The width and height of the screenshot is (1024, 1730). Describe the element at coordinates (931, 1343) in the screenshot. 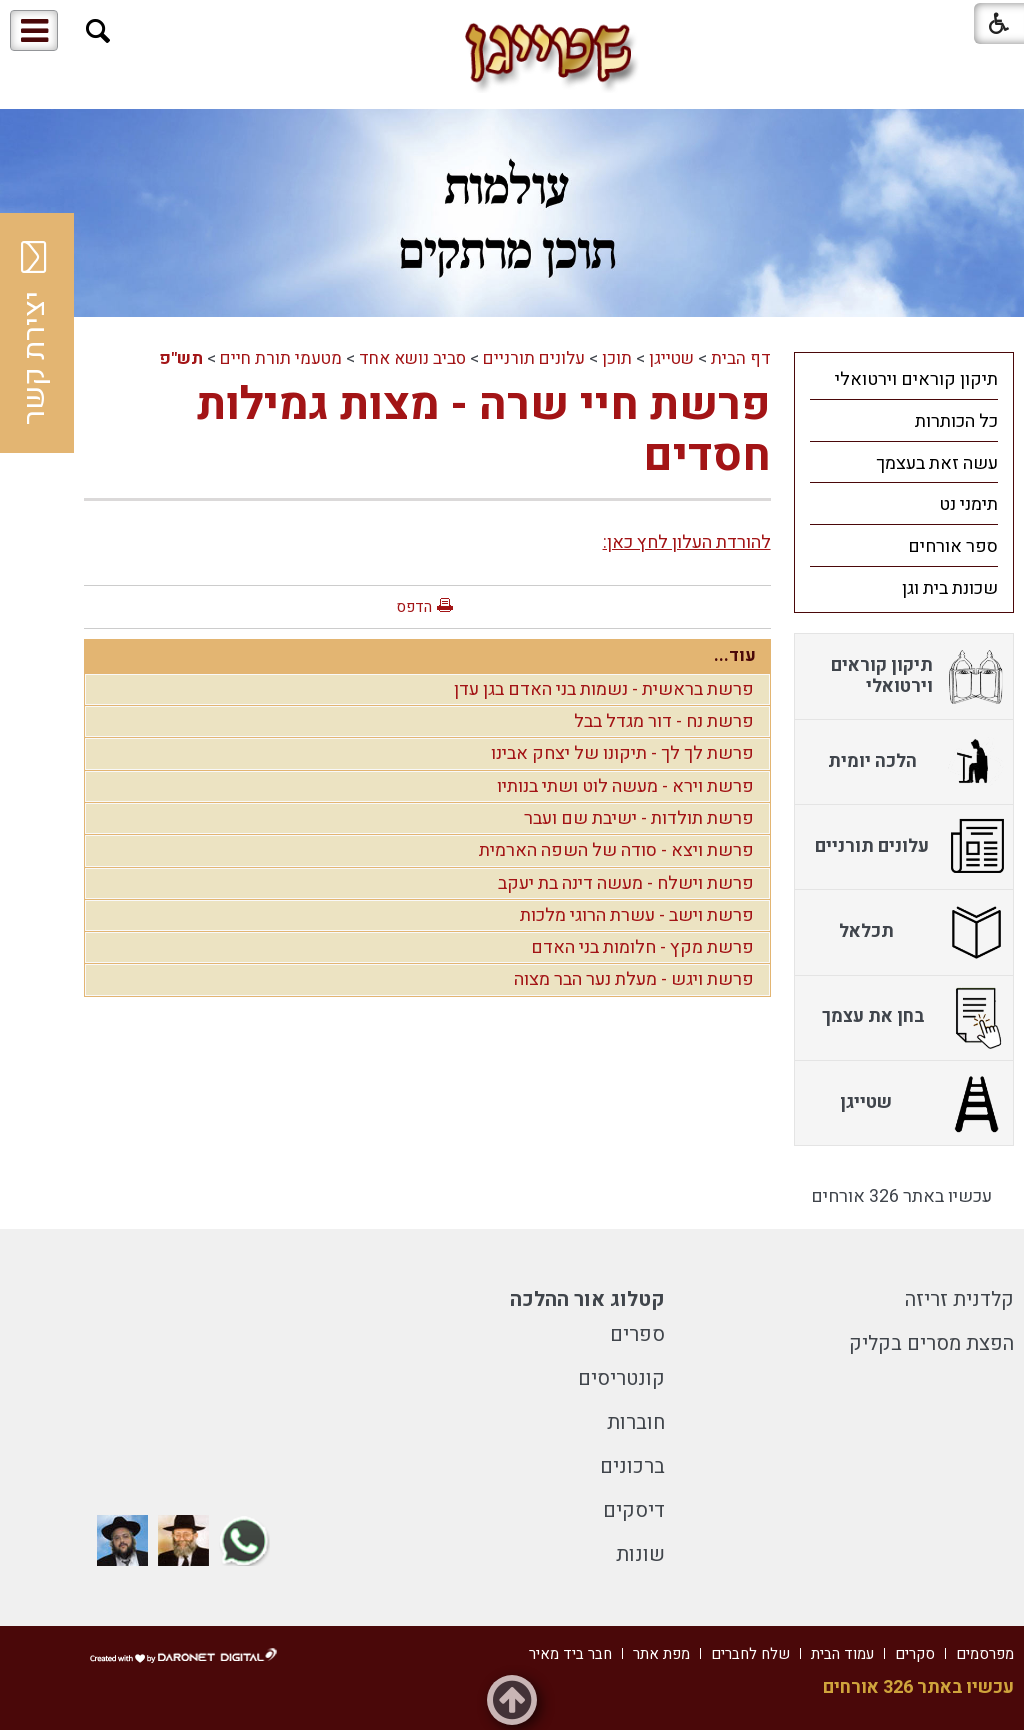

I see `הפצת מסרים בקליק` at that location.